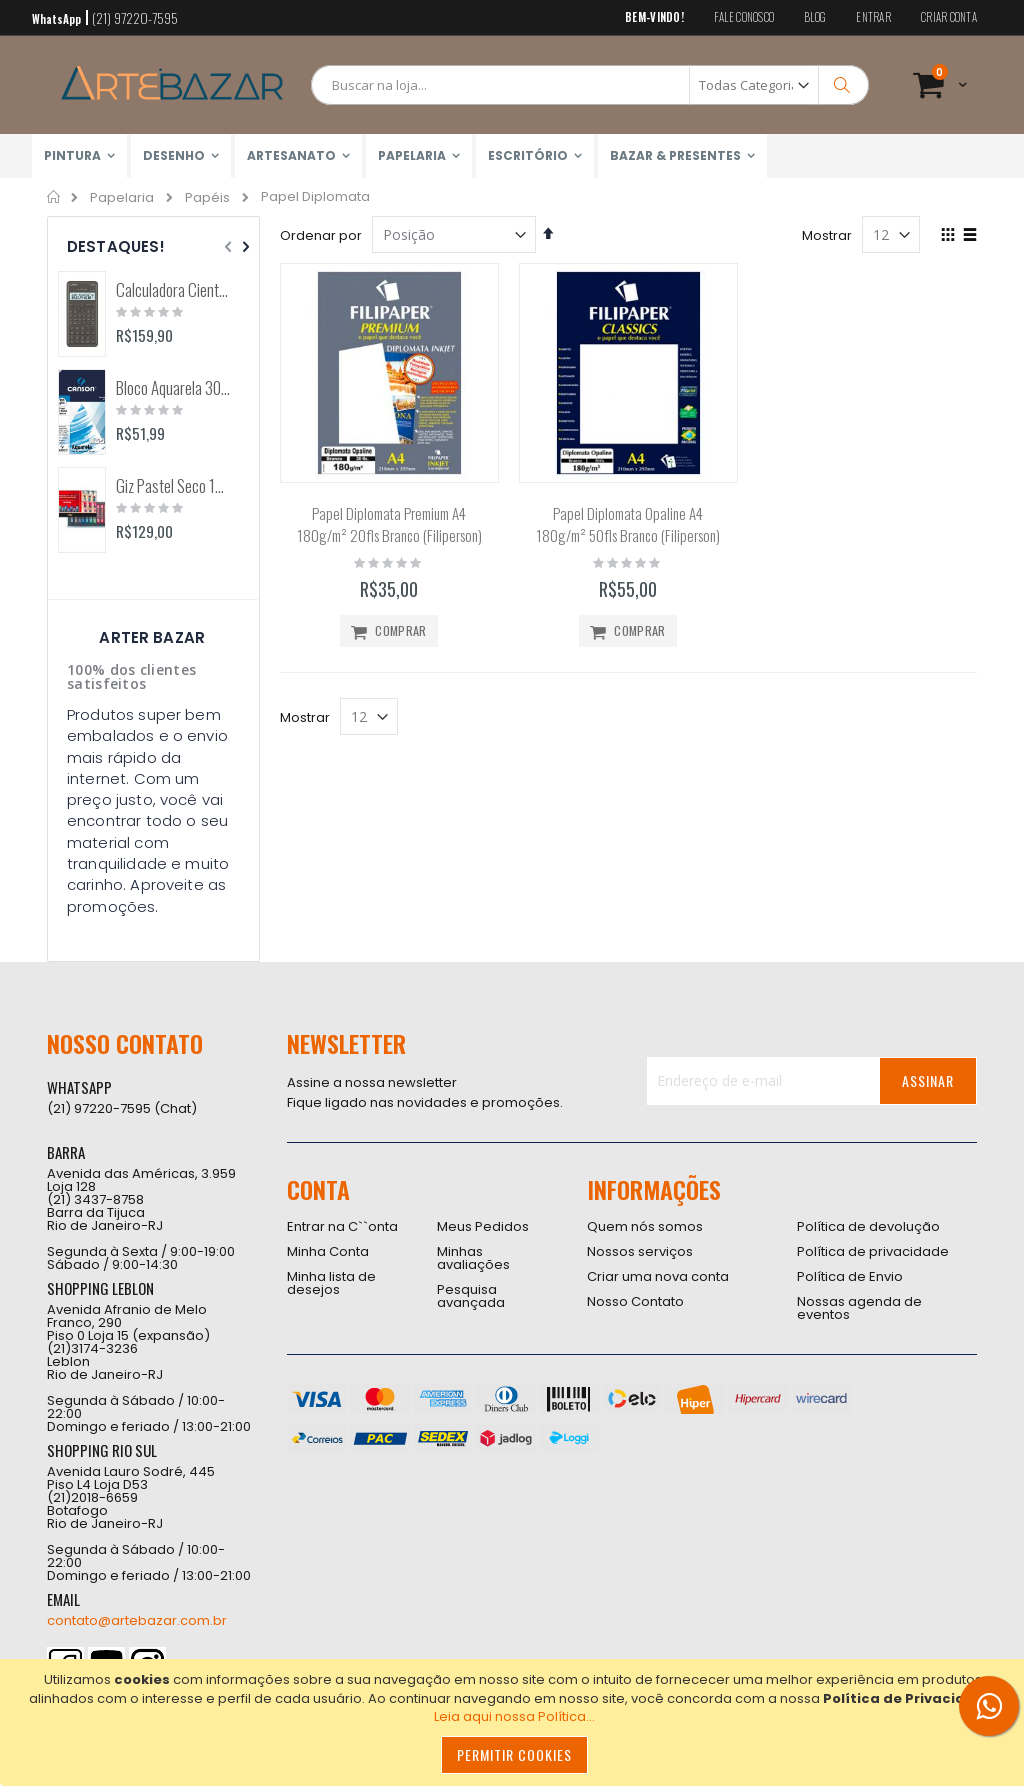 This screenshot has width=1024, height=1786. What do you see at coordinates (173, 486) in the screenshot?
I see `Giz Pastel Seco 12 Cores Toison D'Or (Keramik) 8512` at bounding box center [173, 486].